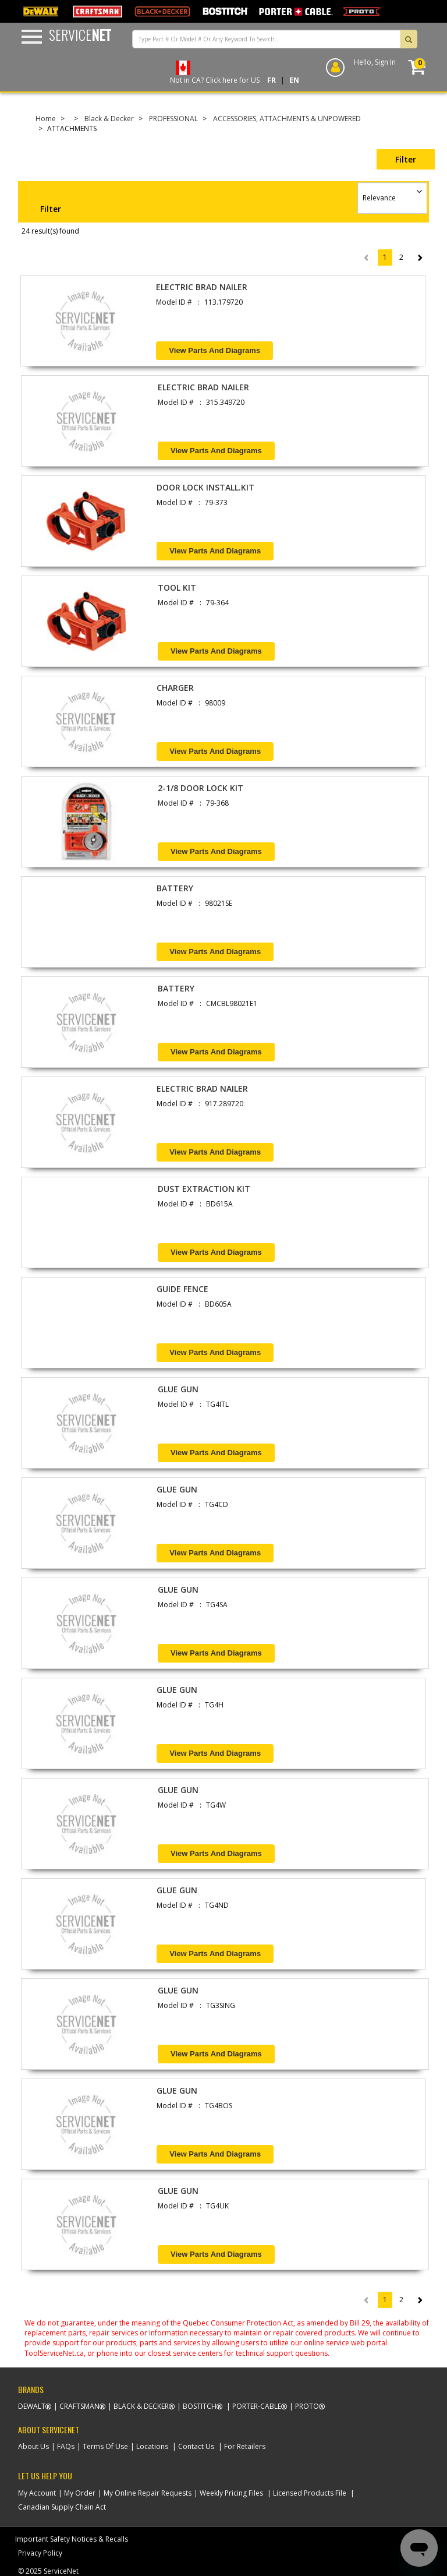 Image resolution: width=447 pixels, height=2576 pixels. I want to click on DUST EXTRACTION KIT, so click(204, 1188).